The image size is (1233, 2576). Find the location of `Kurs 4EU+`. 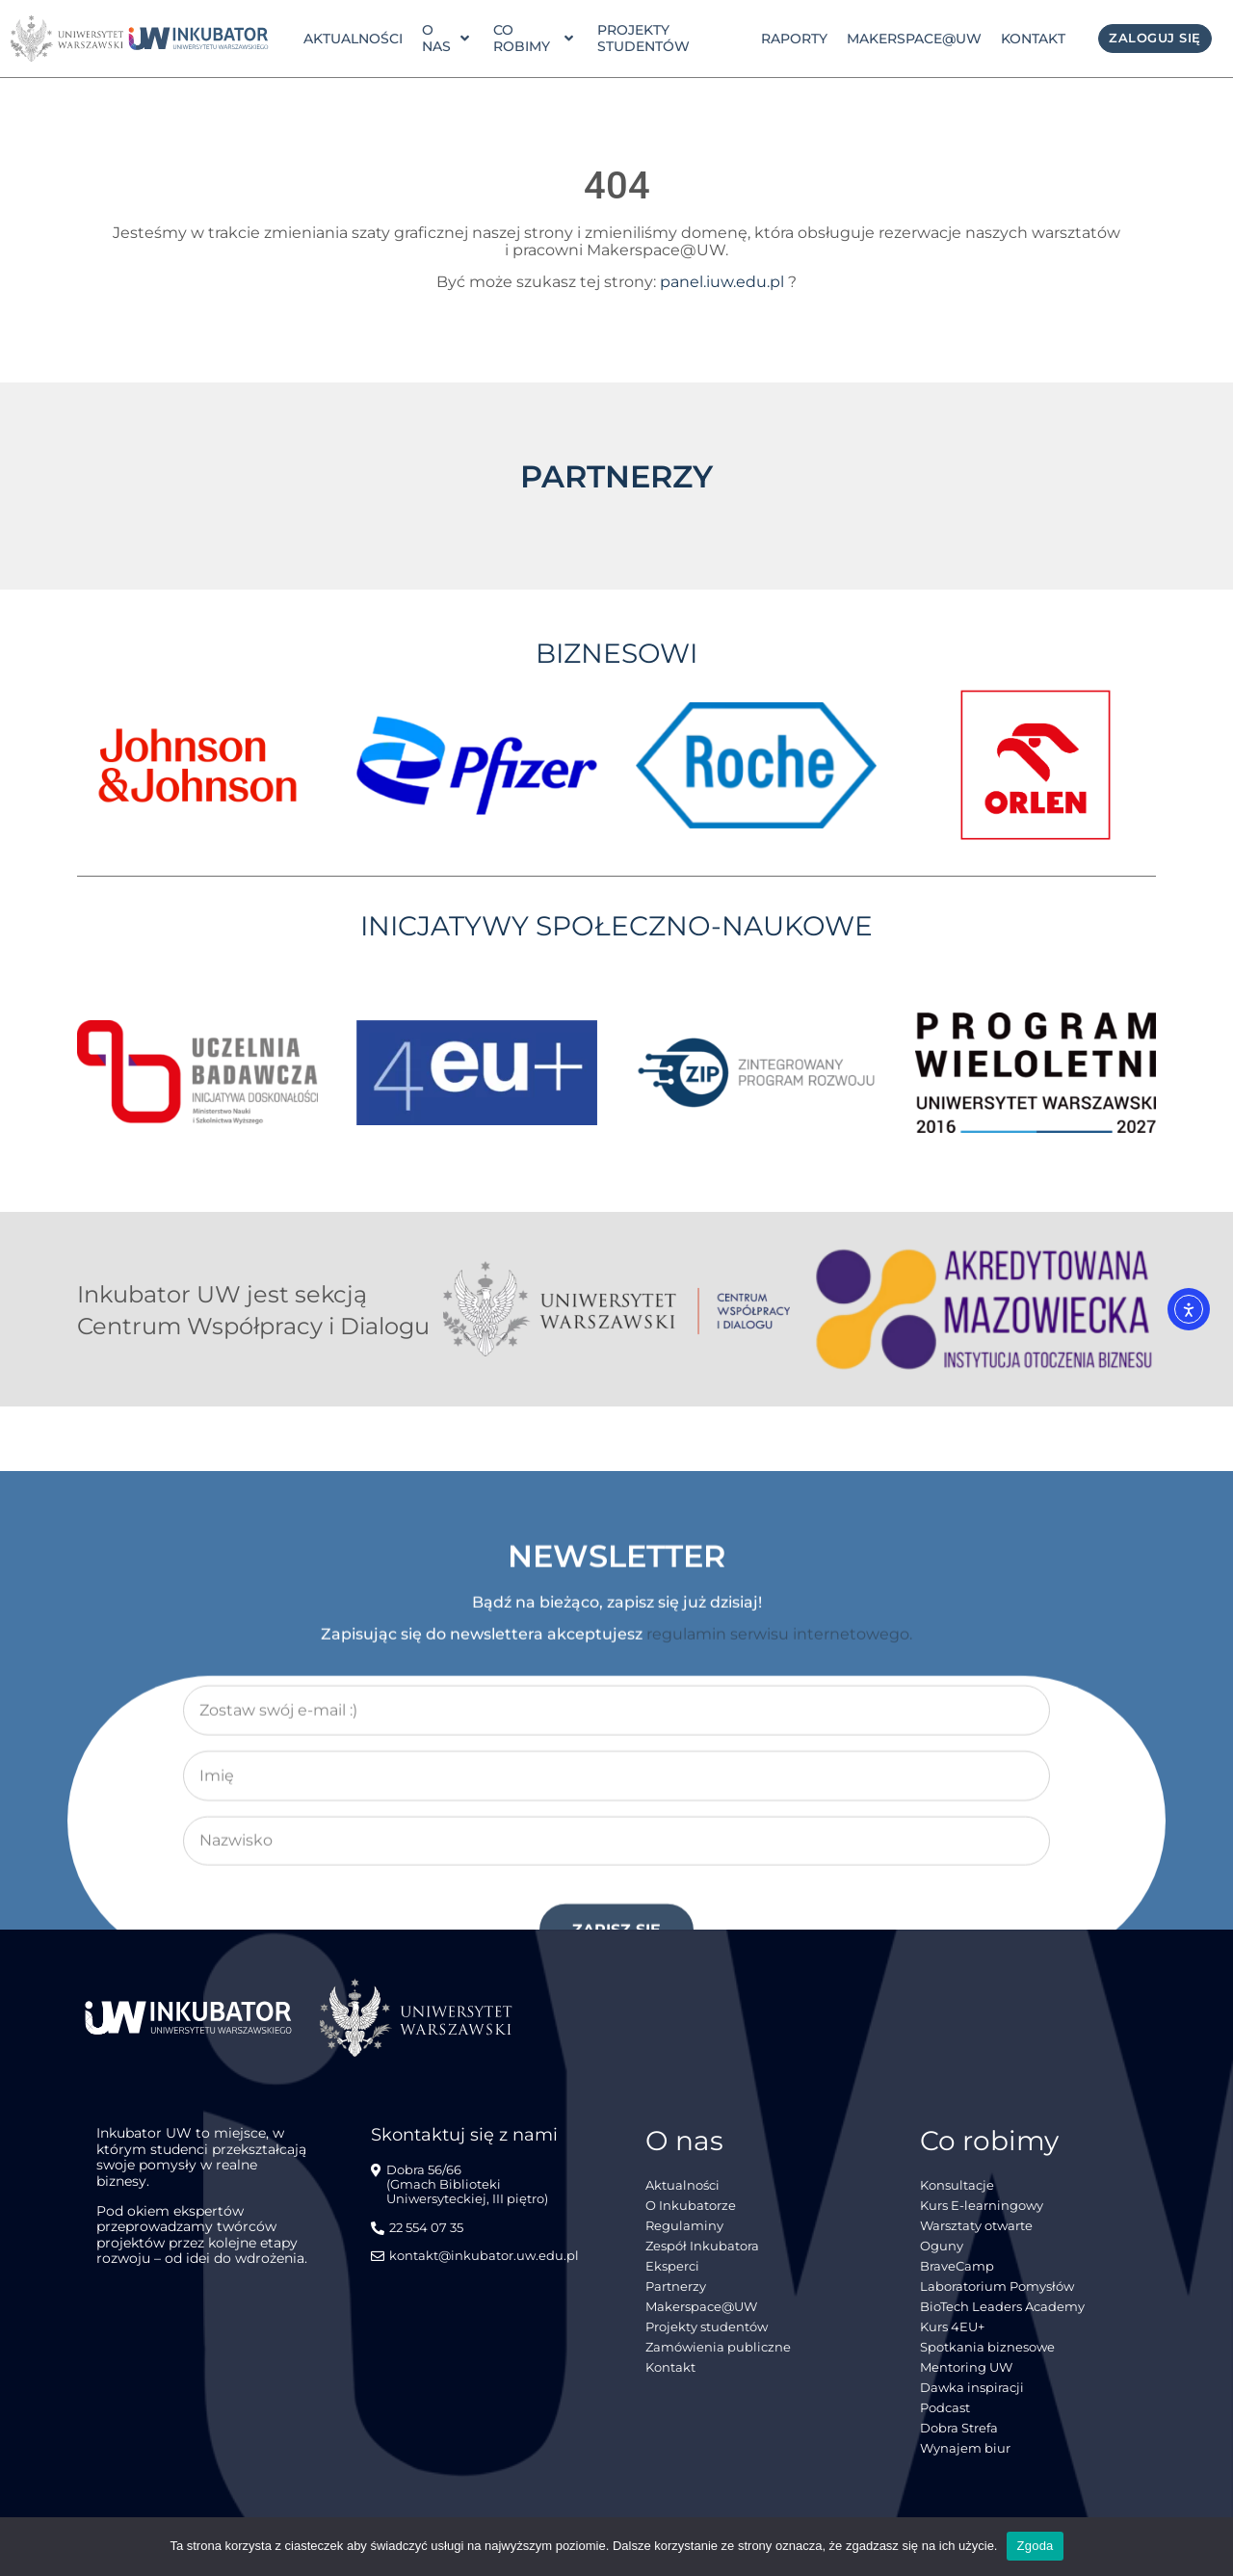

Kurs 4EU+ is located at coordinates (952, 2327).